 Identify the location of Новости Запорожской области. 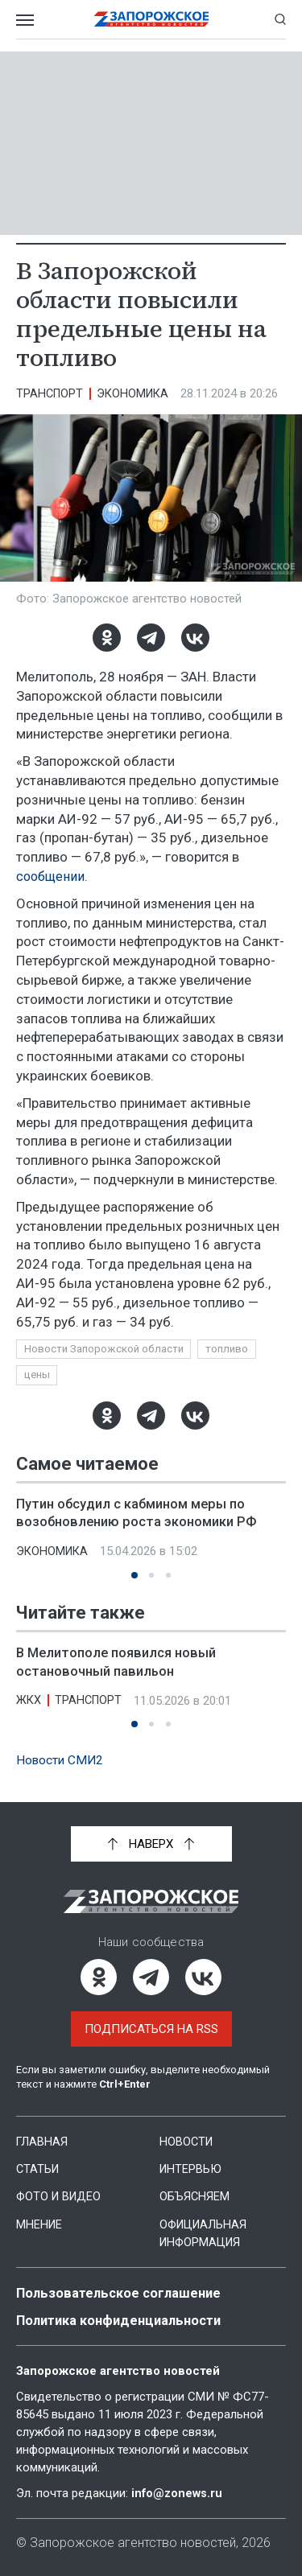
(106, 1349).